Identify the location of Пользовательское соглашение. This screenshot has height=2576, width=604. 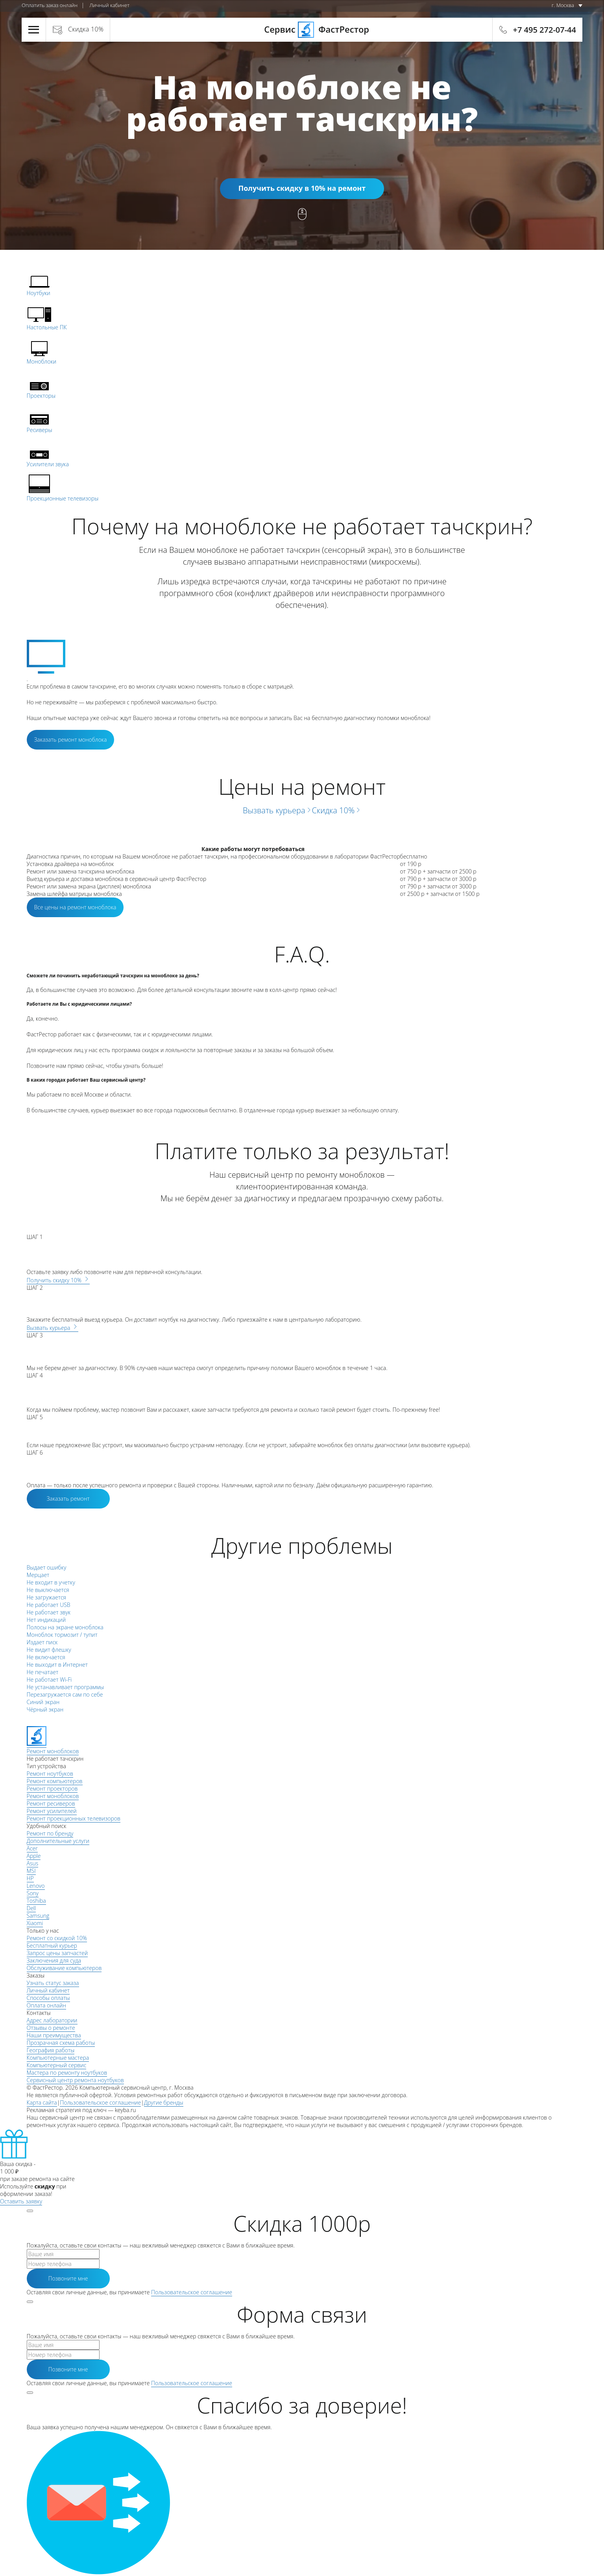
(100, 2102).